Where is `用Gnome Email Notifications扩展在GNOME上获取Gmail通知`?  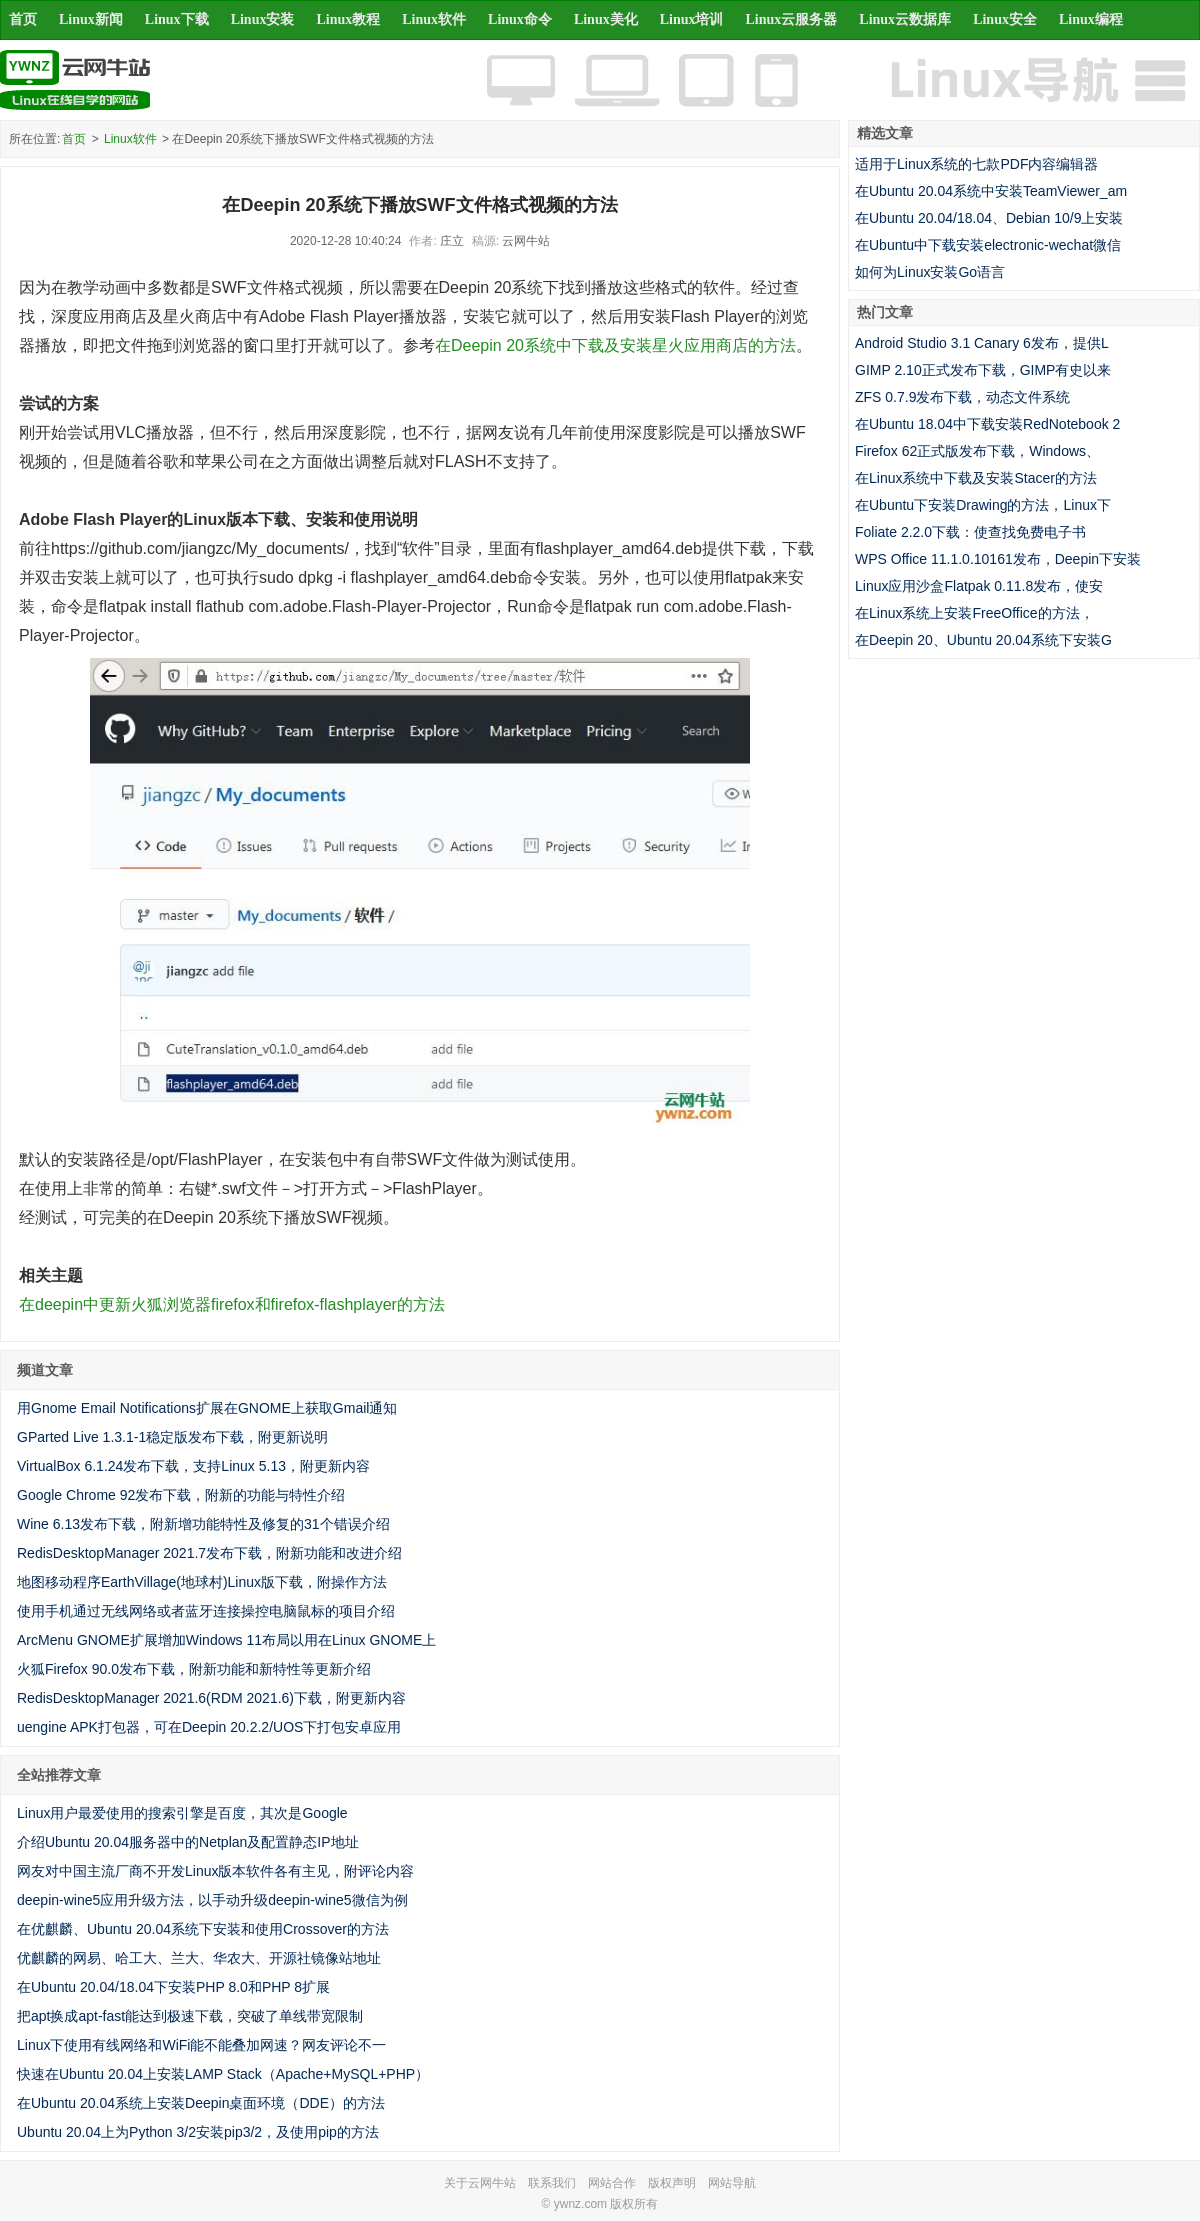 用Gnome Email Notifications扩展在GNOME上获取Gmail通知 is located at coordinates (207, 1408).